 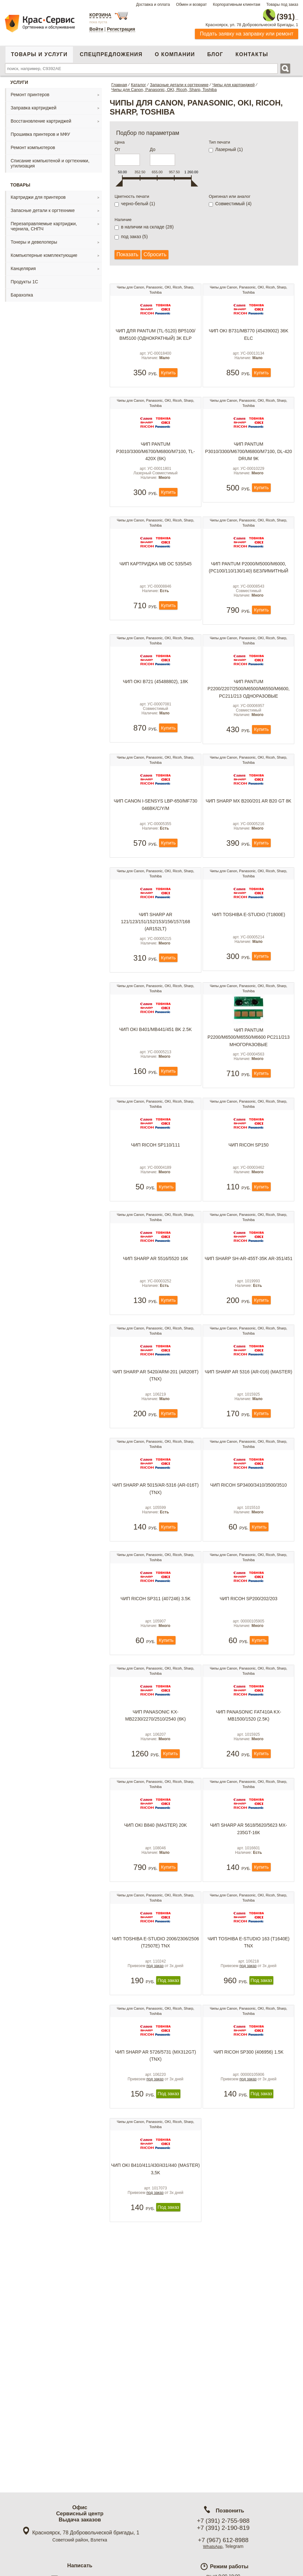 What do you see at coordinates (248, 1978) in the screenshot?
I see `Чип Sharp AR 5618/5620/5623 MX-235GT-16К` at bounding box center [248, 1978].